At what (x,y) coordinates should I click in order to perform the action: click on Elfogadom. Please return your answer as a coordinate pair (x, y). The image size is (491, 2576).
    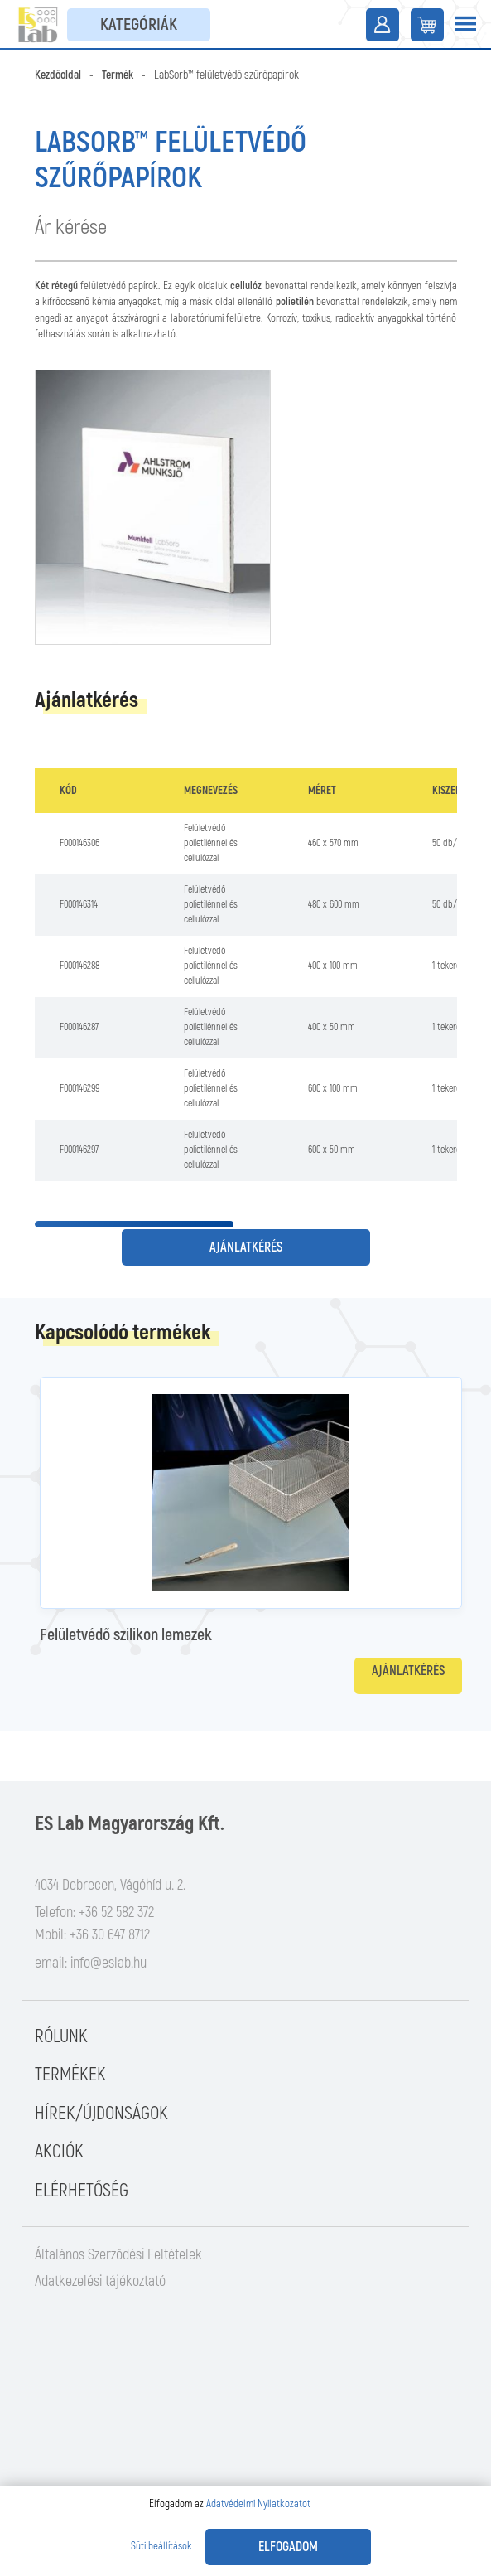
    Looking at the image, I should click on (288, 2547).